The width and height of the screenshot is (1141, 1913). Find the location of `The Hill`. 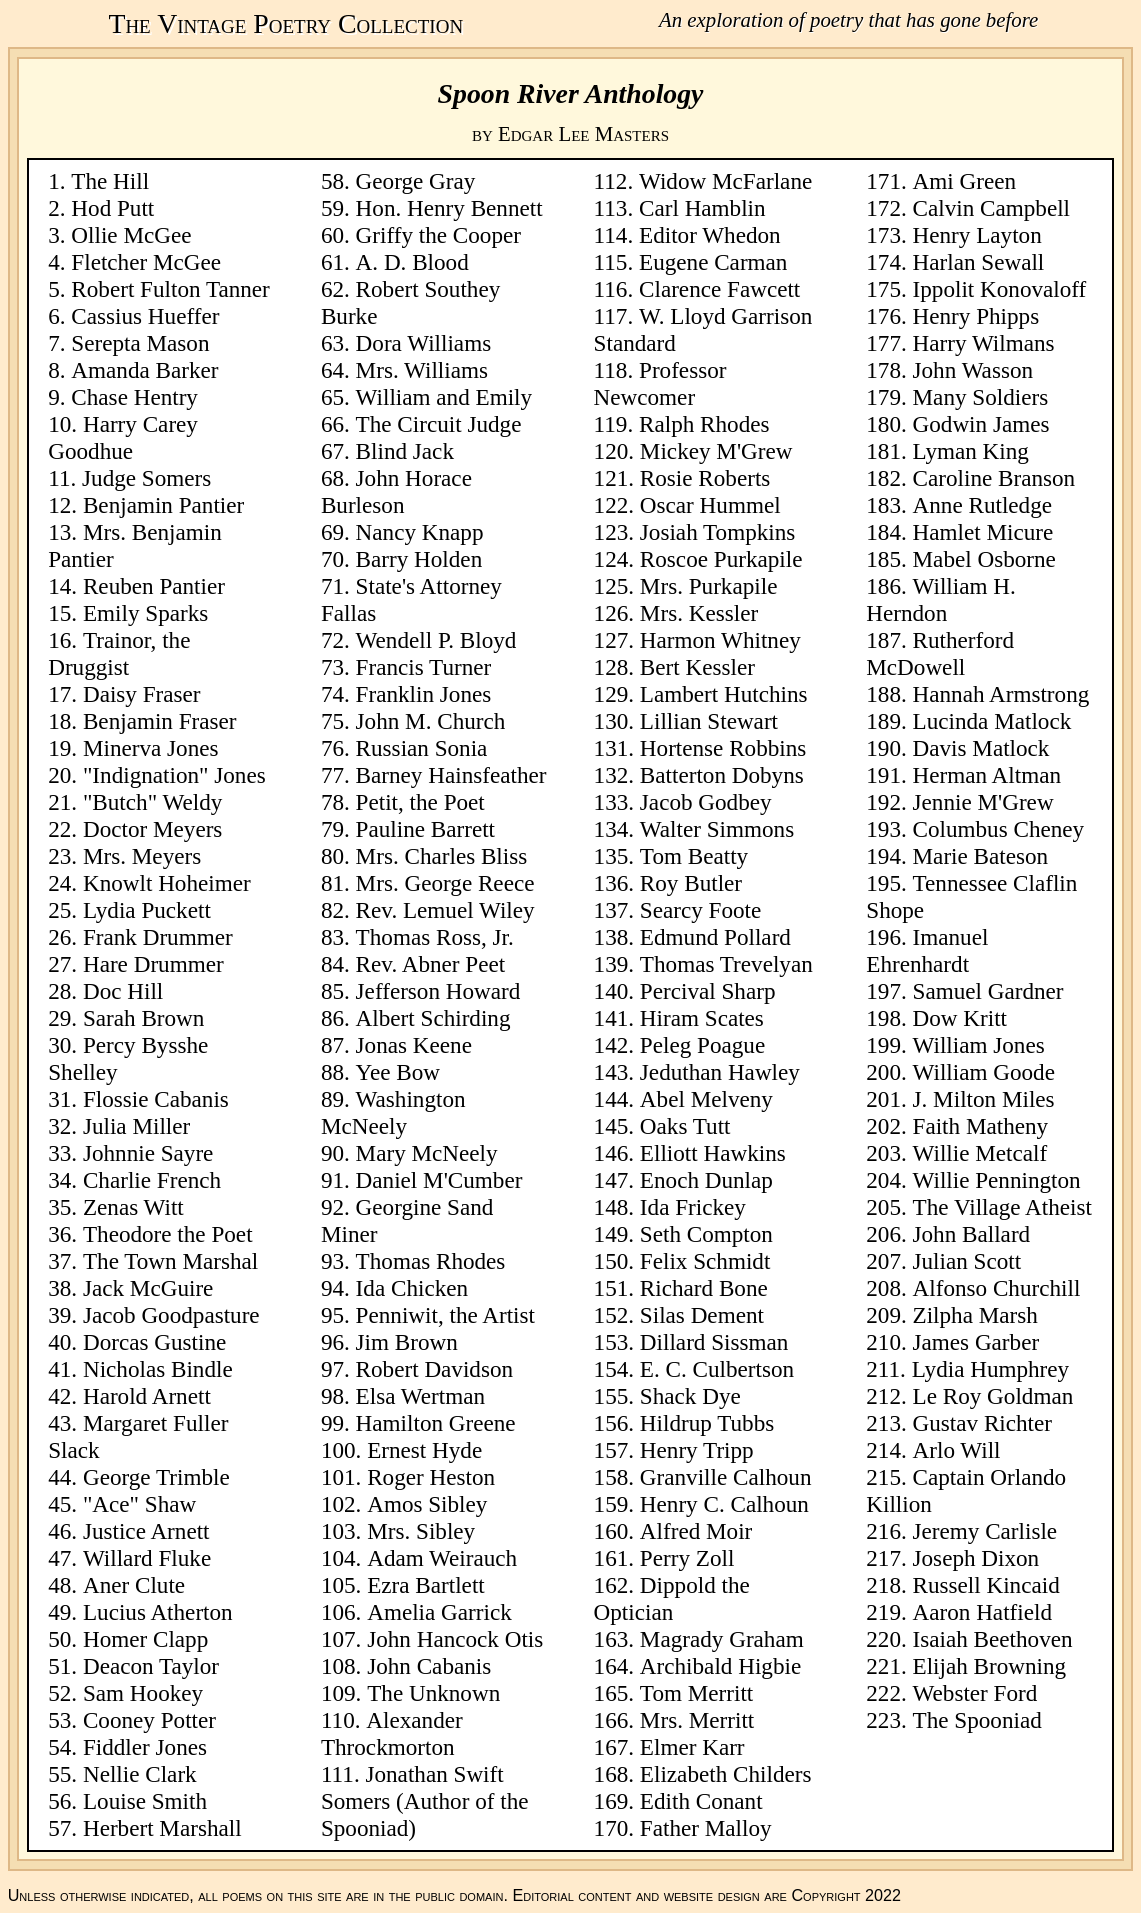

The Hill is located at coordinates (110, 181).